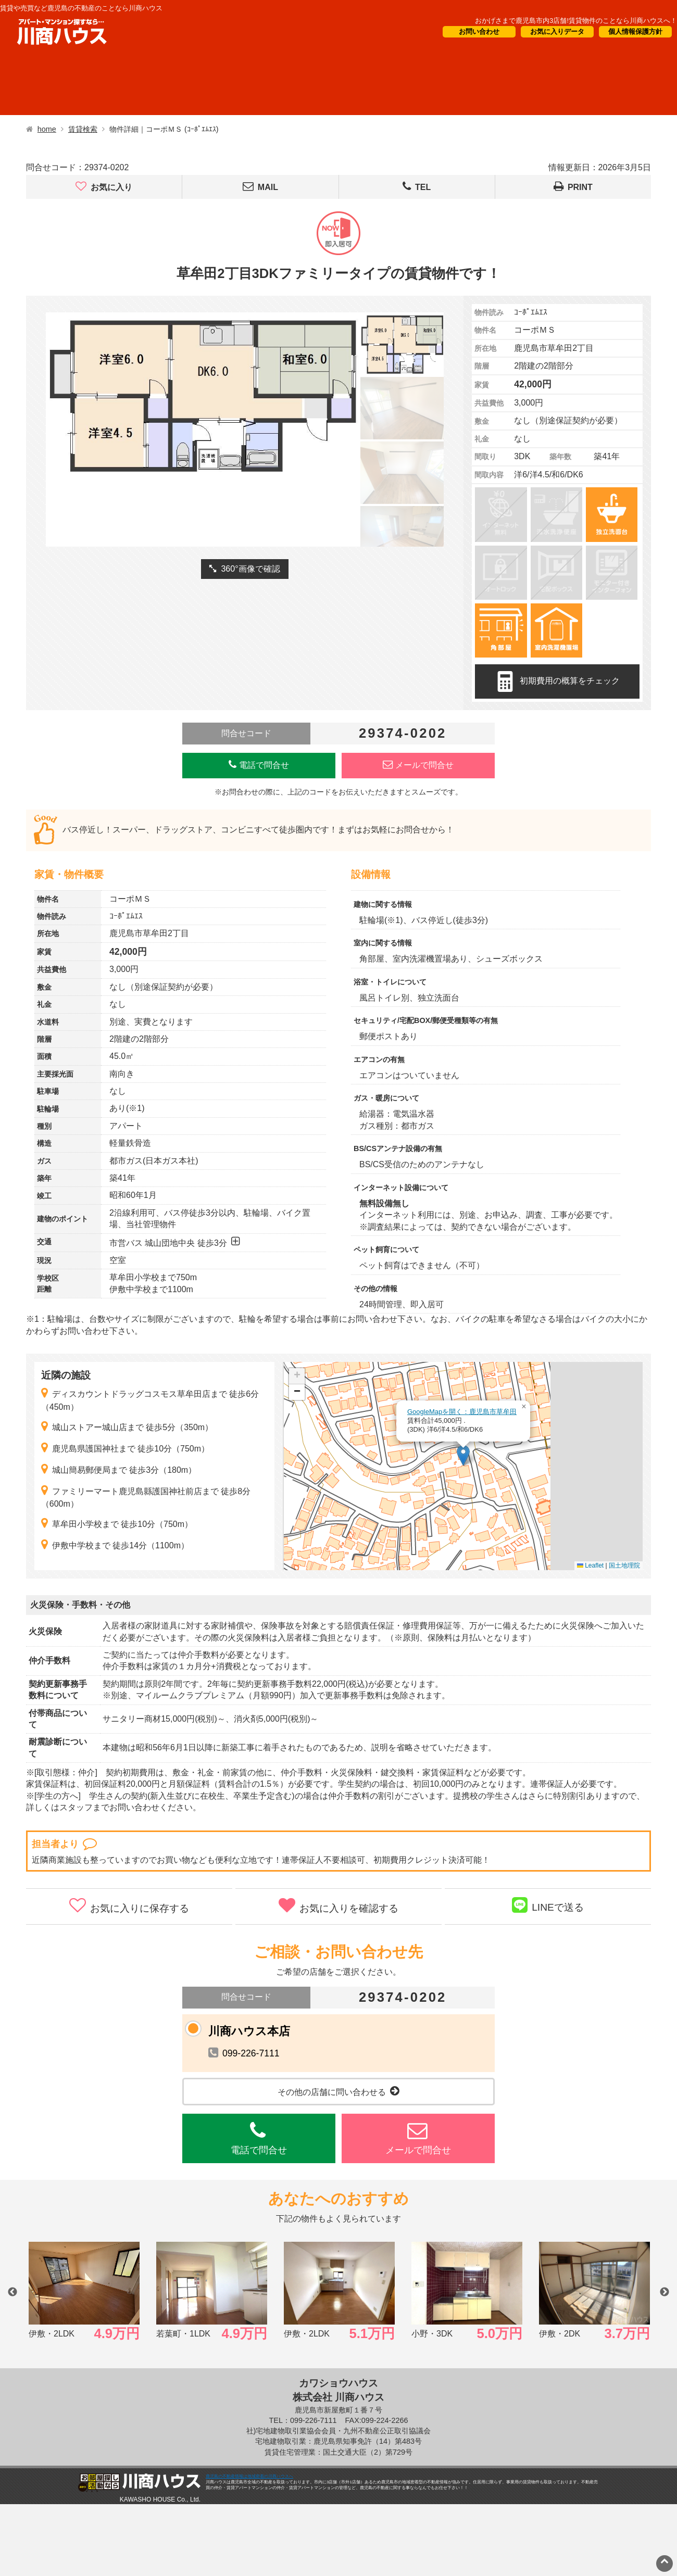  Describe the element at coordinates (635, 31) in the screenshot. I see `個人情報保護方針` at that location.